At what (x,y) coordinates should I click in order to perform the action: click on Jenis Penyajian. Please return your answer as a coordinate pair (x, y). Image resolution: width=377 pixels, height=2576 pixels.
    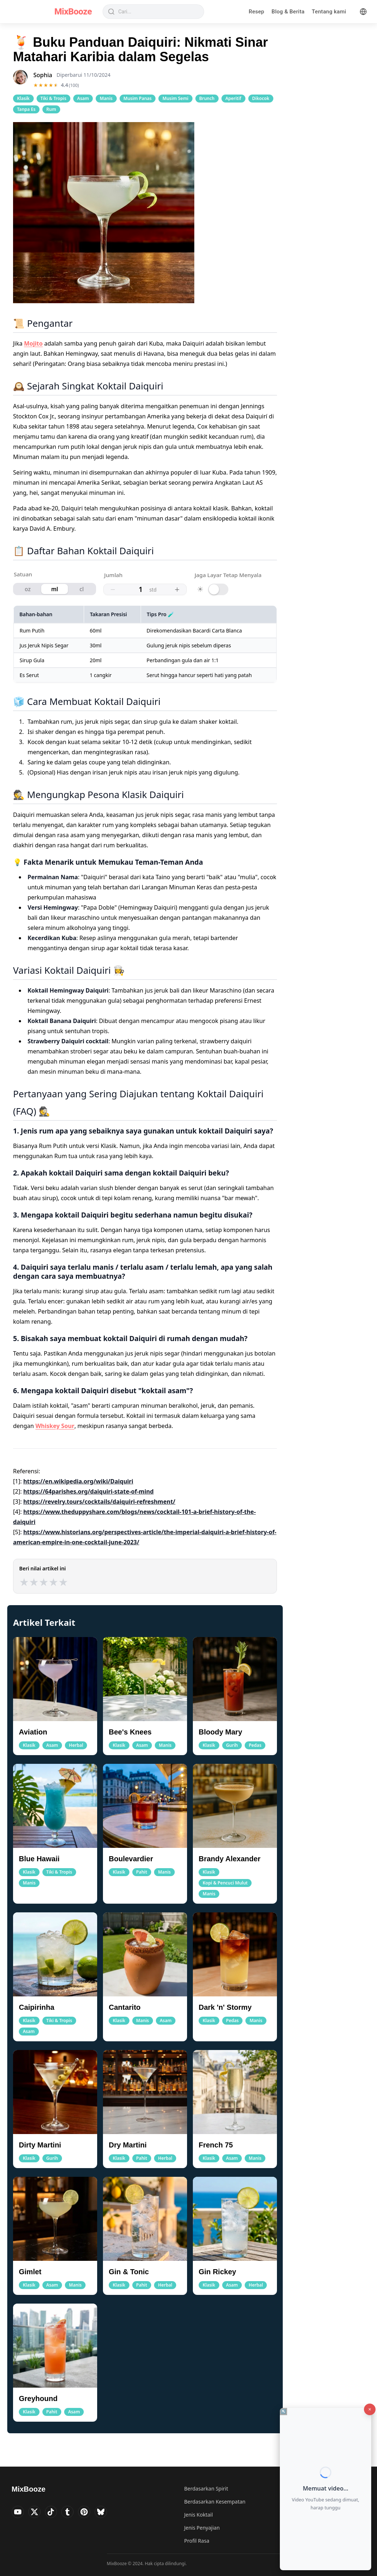
    Looking at the image, I should click on (202, 2527).